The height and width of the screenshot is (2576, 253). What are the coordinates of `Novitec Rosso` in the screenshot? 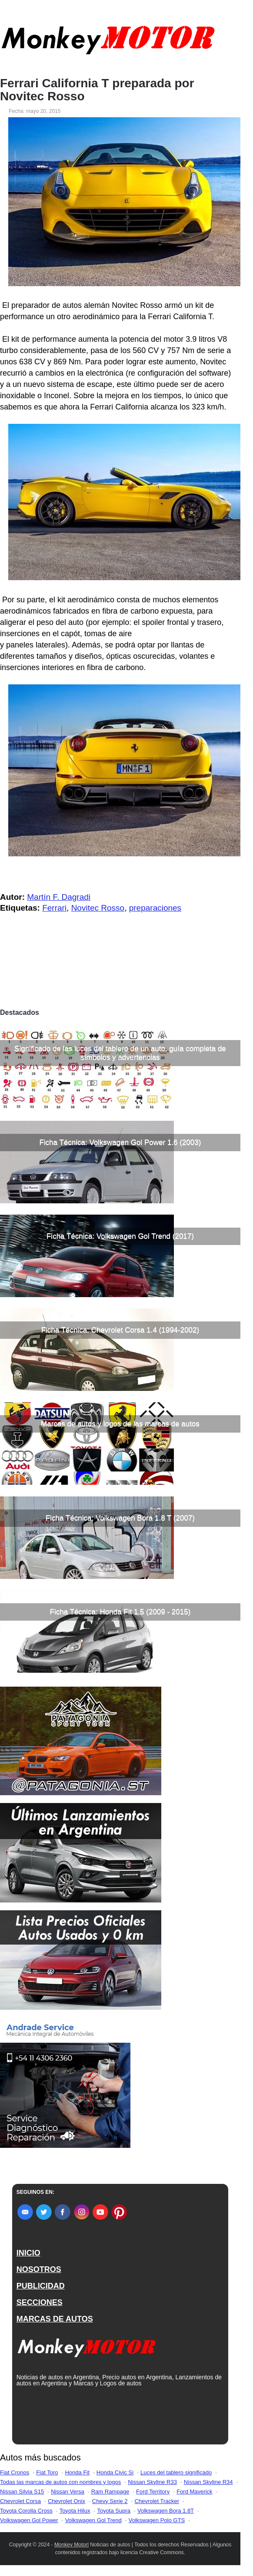 It's located at (98, 907).